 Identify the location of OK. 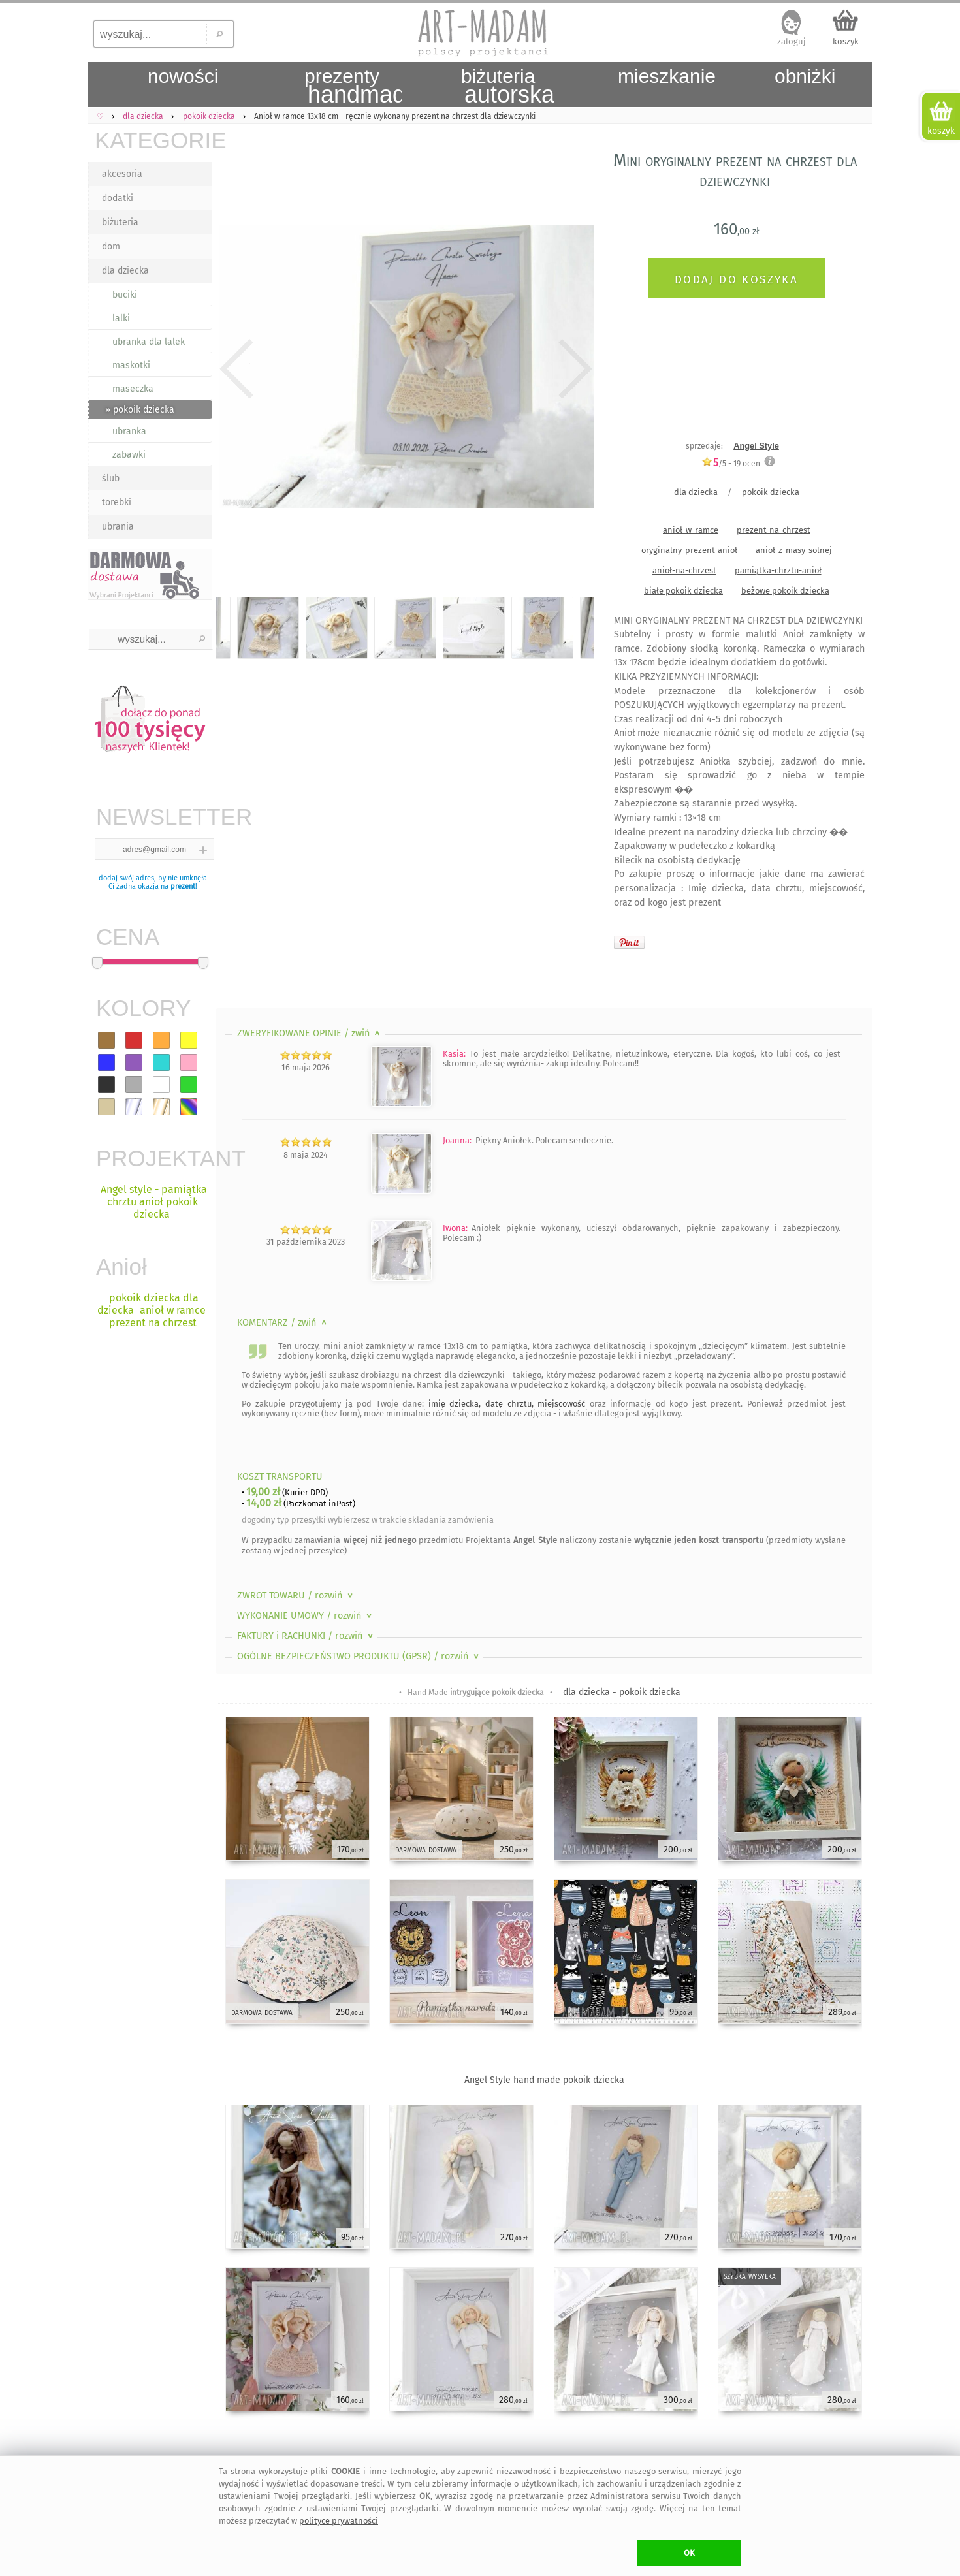
(689, 2553).